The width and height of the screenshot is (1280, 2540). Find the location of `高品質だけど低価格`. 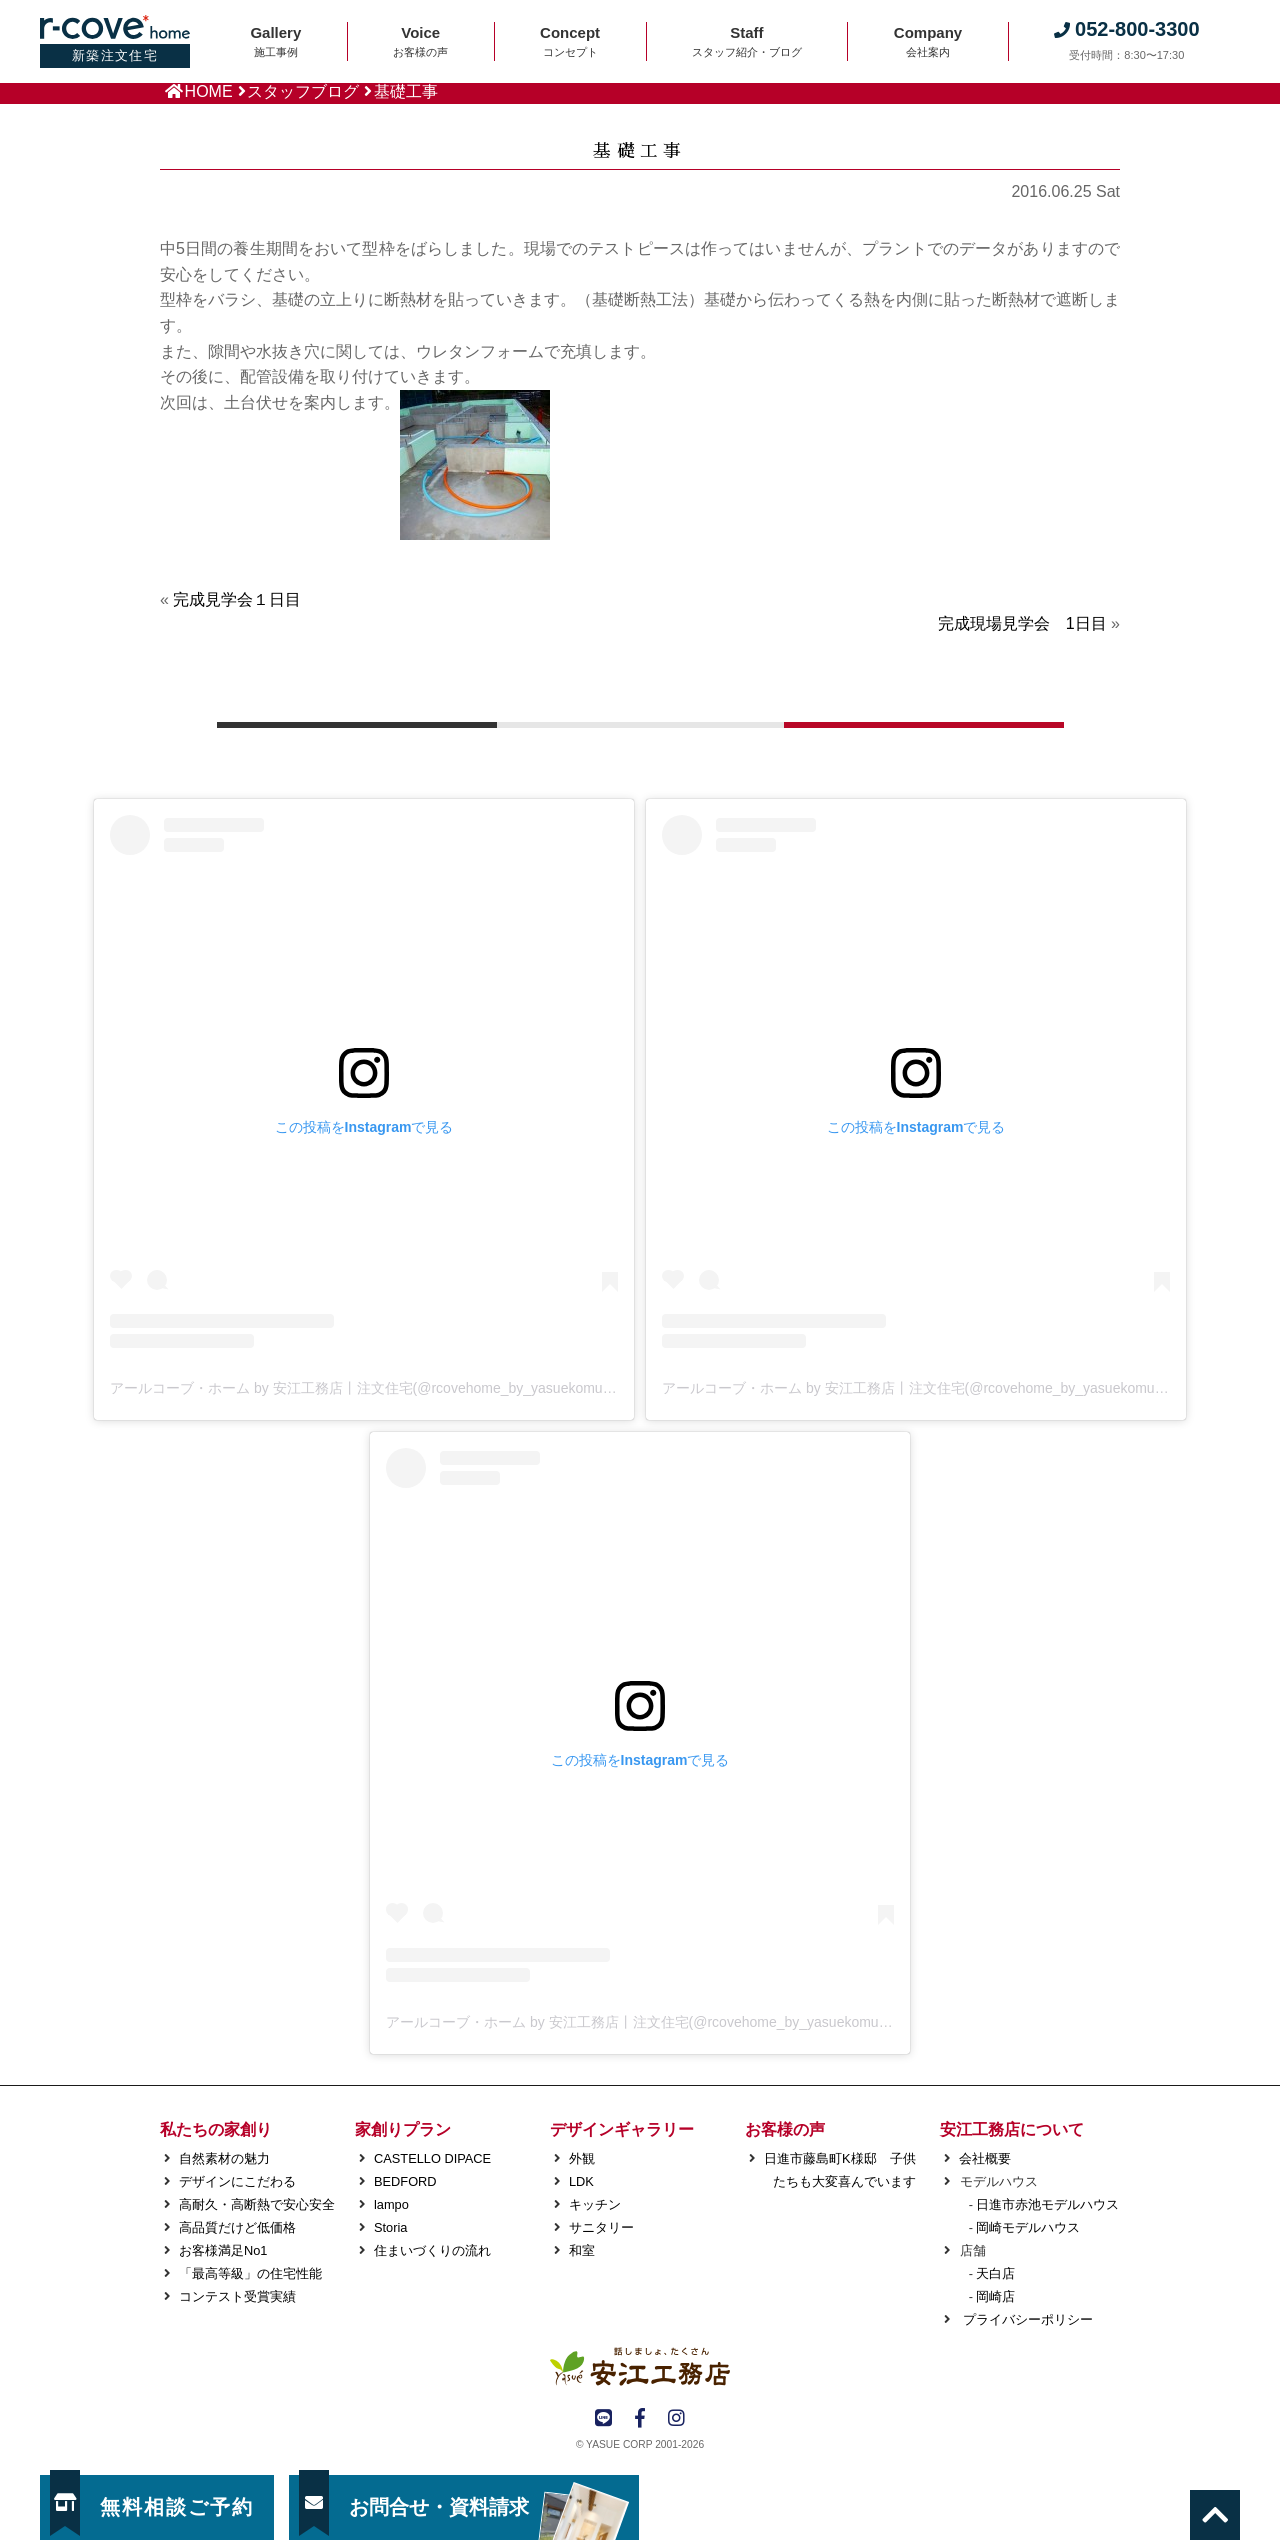

高品質だけど低価格 is located at coordinates (237, 2227).